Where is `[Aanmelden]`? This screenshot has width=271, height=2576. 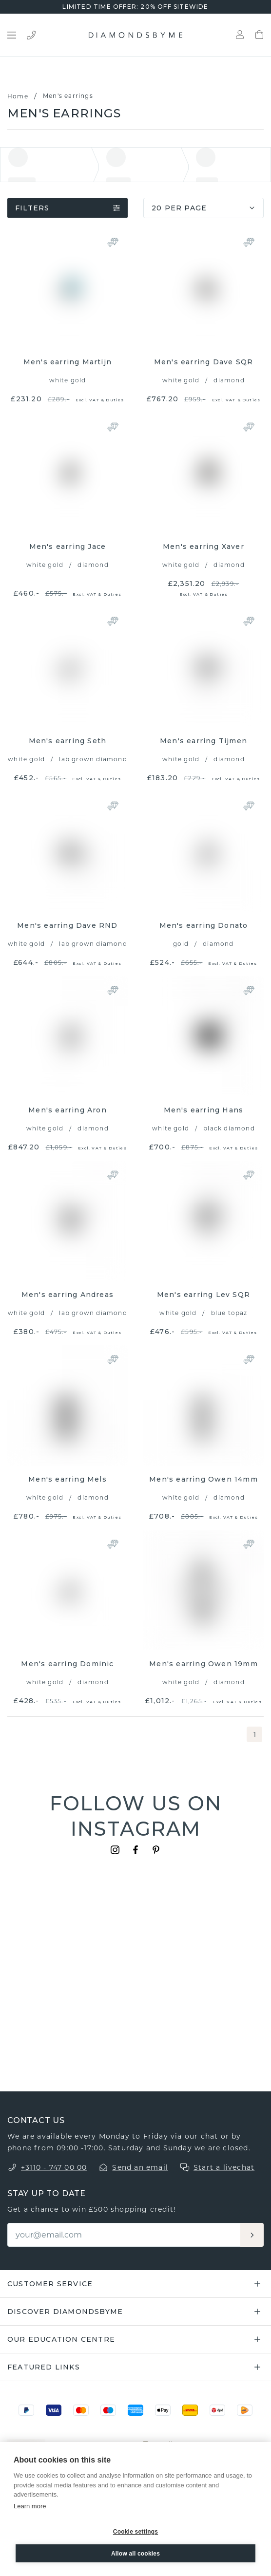 [Aanmelden] is located at coordinates (252, 2235).